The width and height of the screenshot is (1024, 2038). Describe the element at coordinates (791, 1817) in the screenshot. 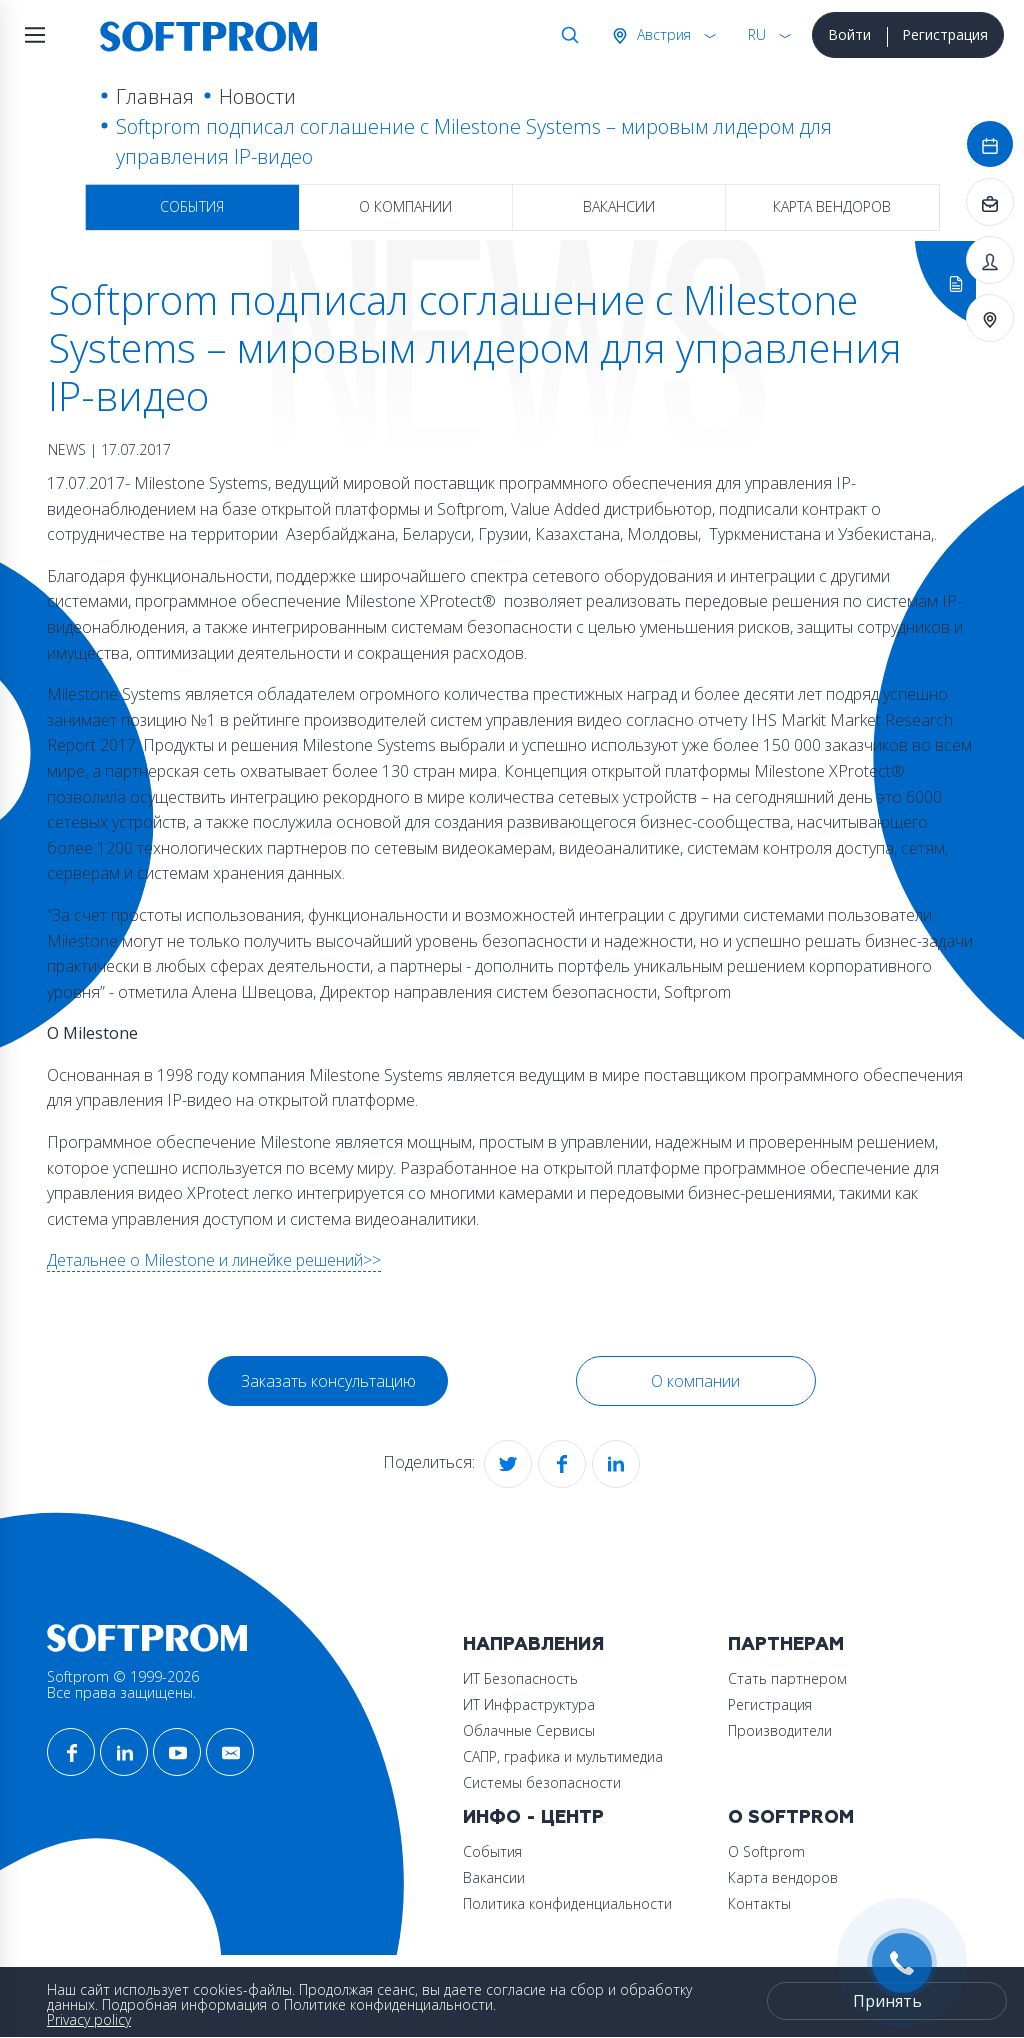

I see `О Softprom` at that location.